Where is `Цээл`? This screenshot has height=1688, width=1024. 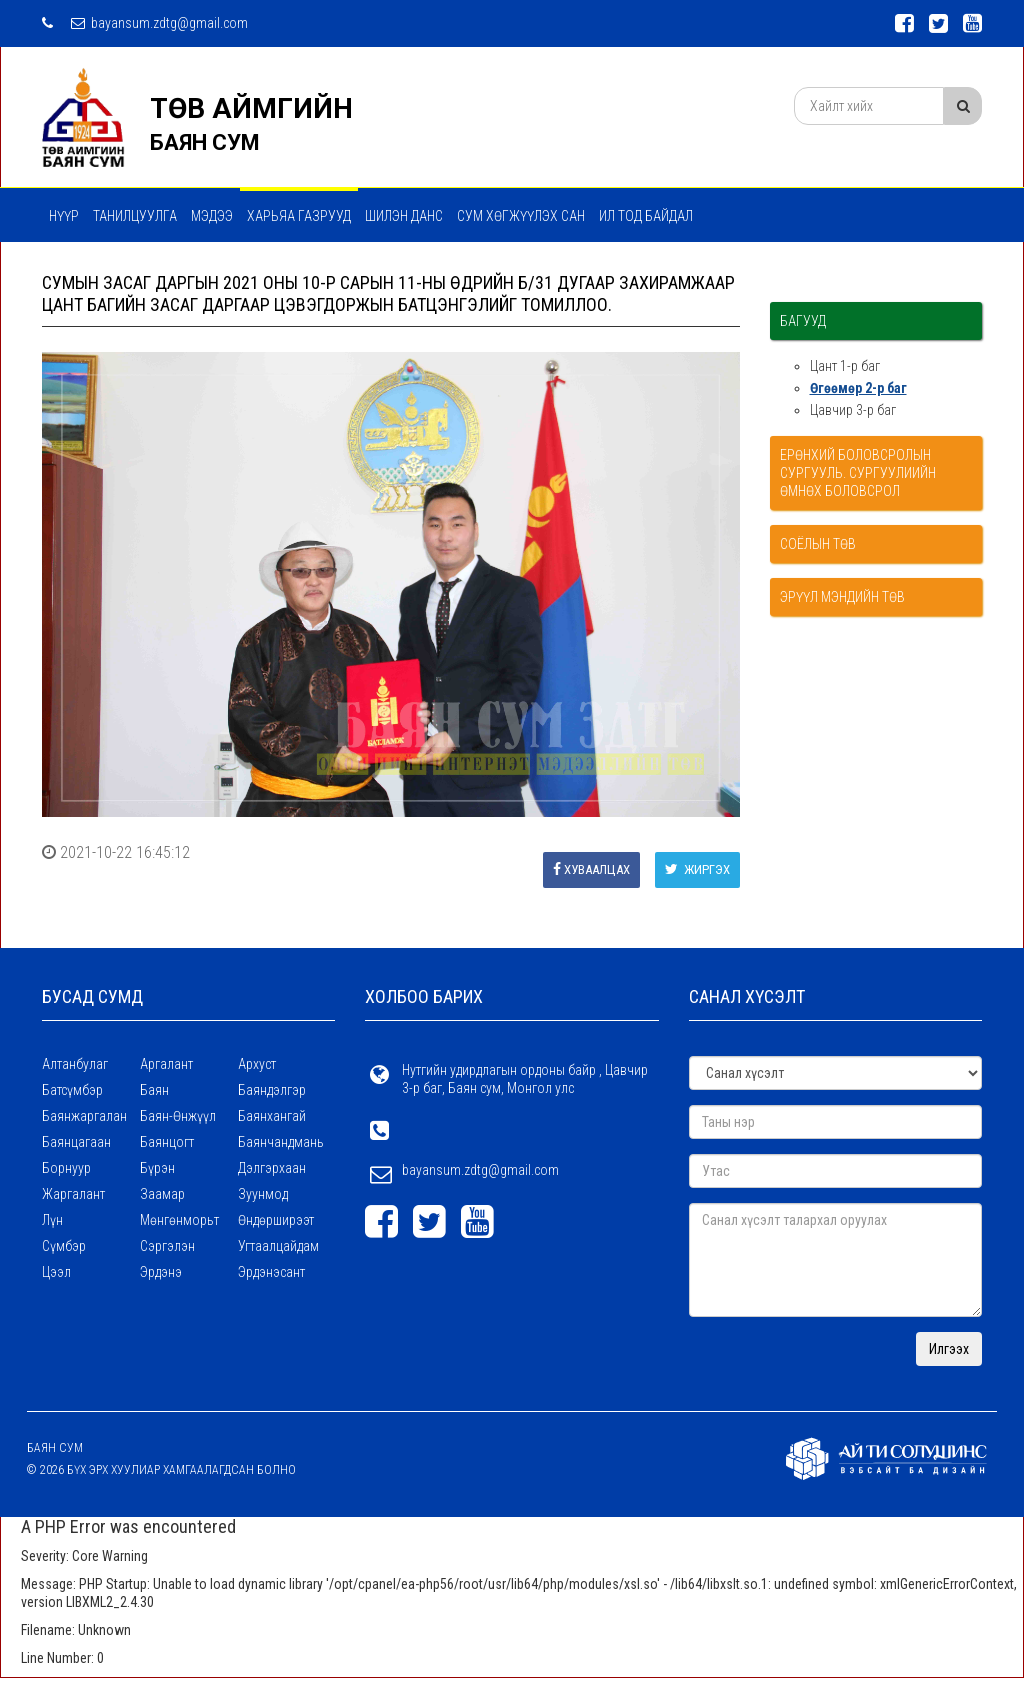
Цээл is located at coordinates (56, 1272).